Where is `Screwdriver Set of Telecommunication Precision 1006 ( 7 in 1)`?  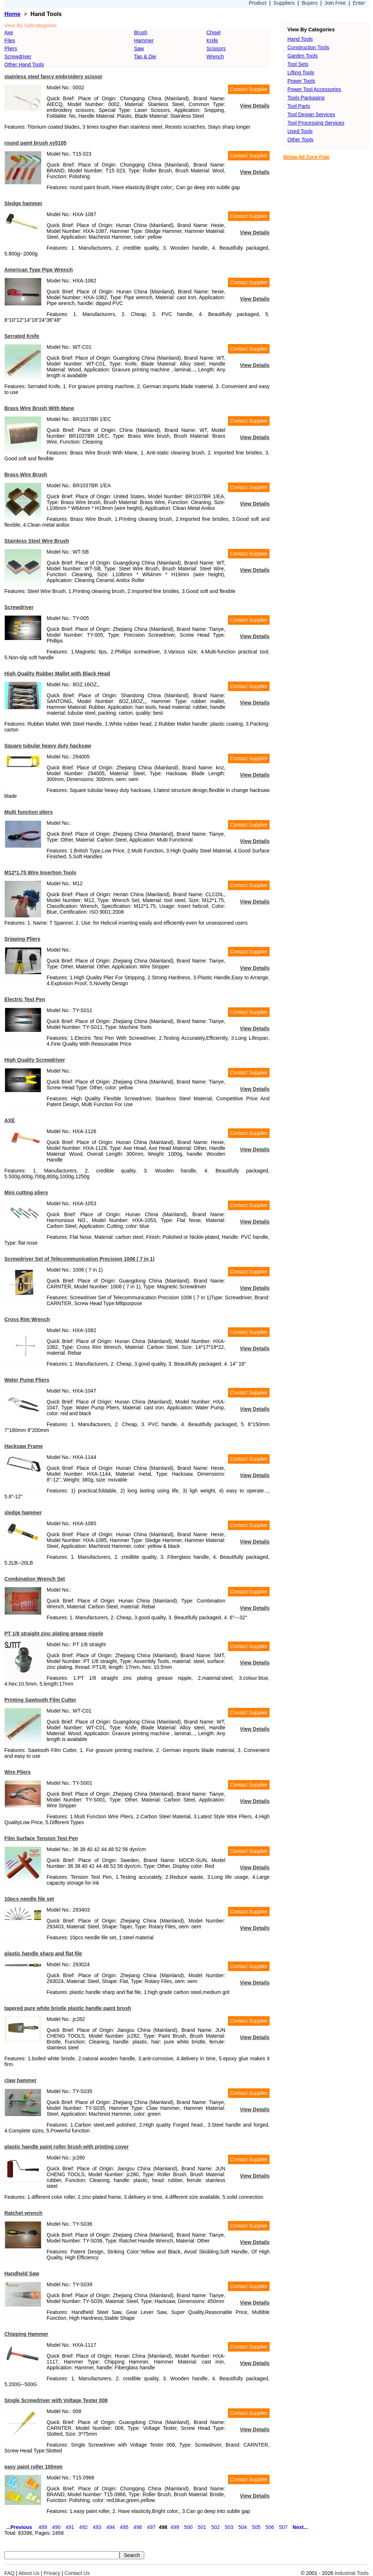 Screwdriver Set of Telecommunication Precision 1006 ( 7 in 1) is located at coordinates (79, 1259).